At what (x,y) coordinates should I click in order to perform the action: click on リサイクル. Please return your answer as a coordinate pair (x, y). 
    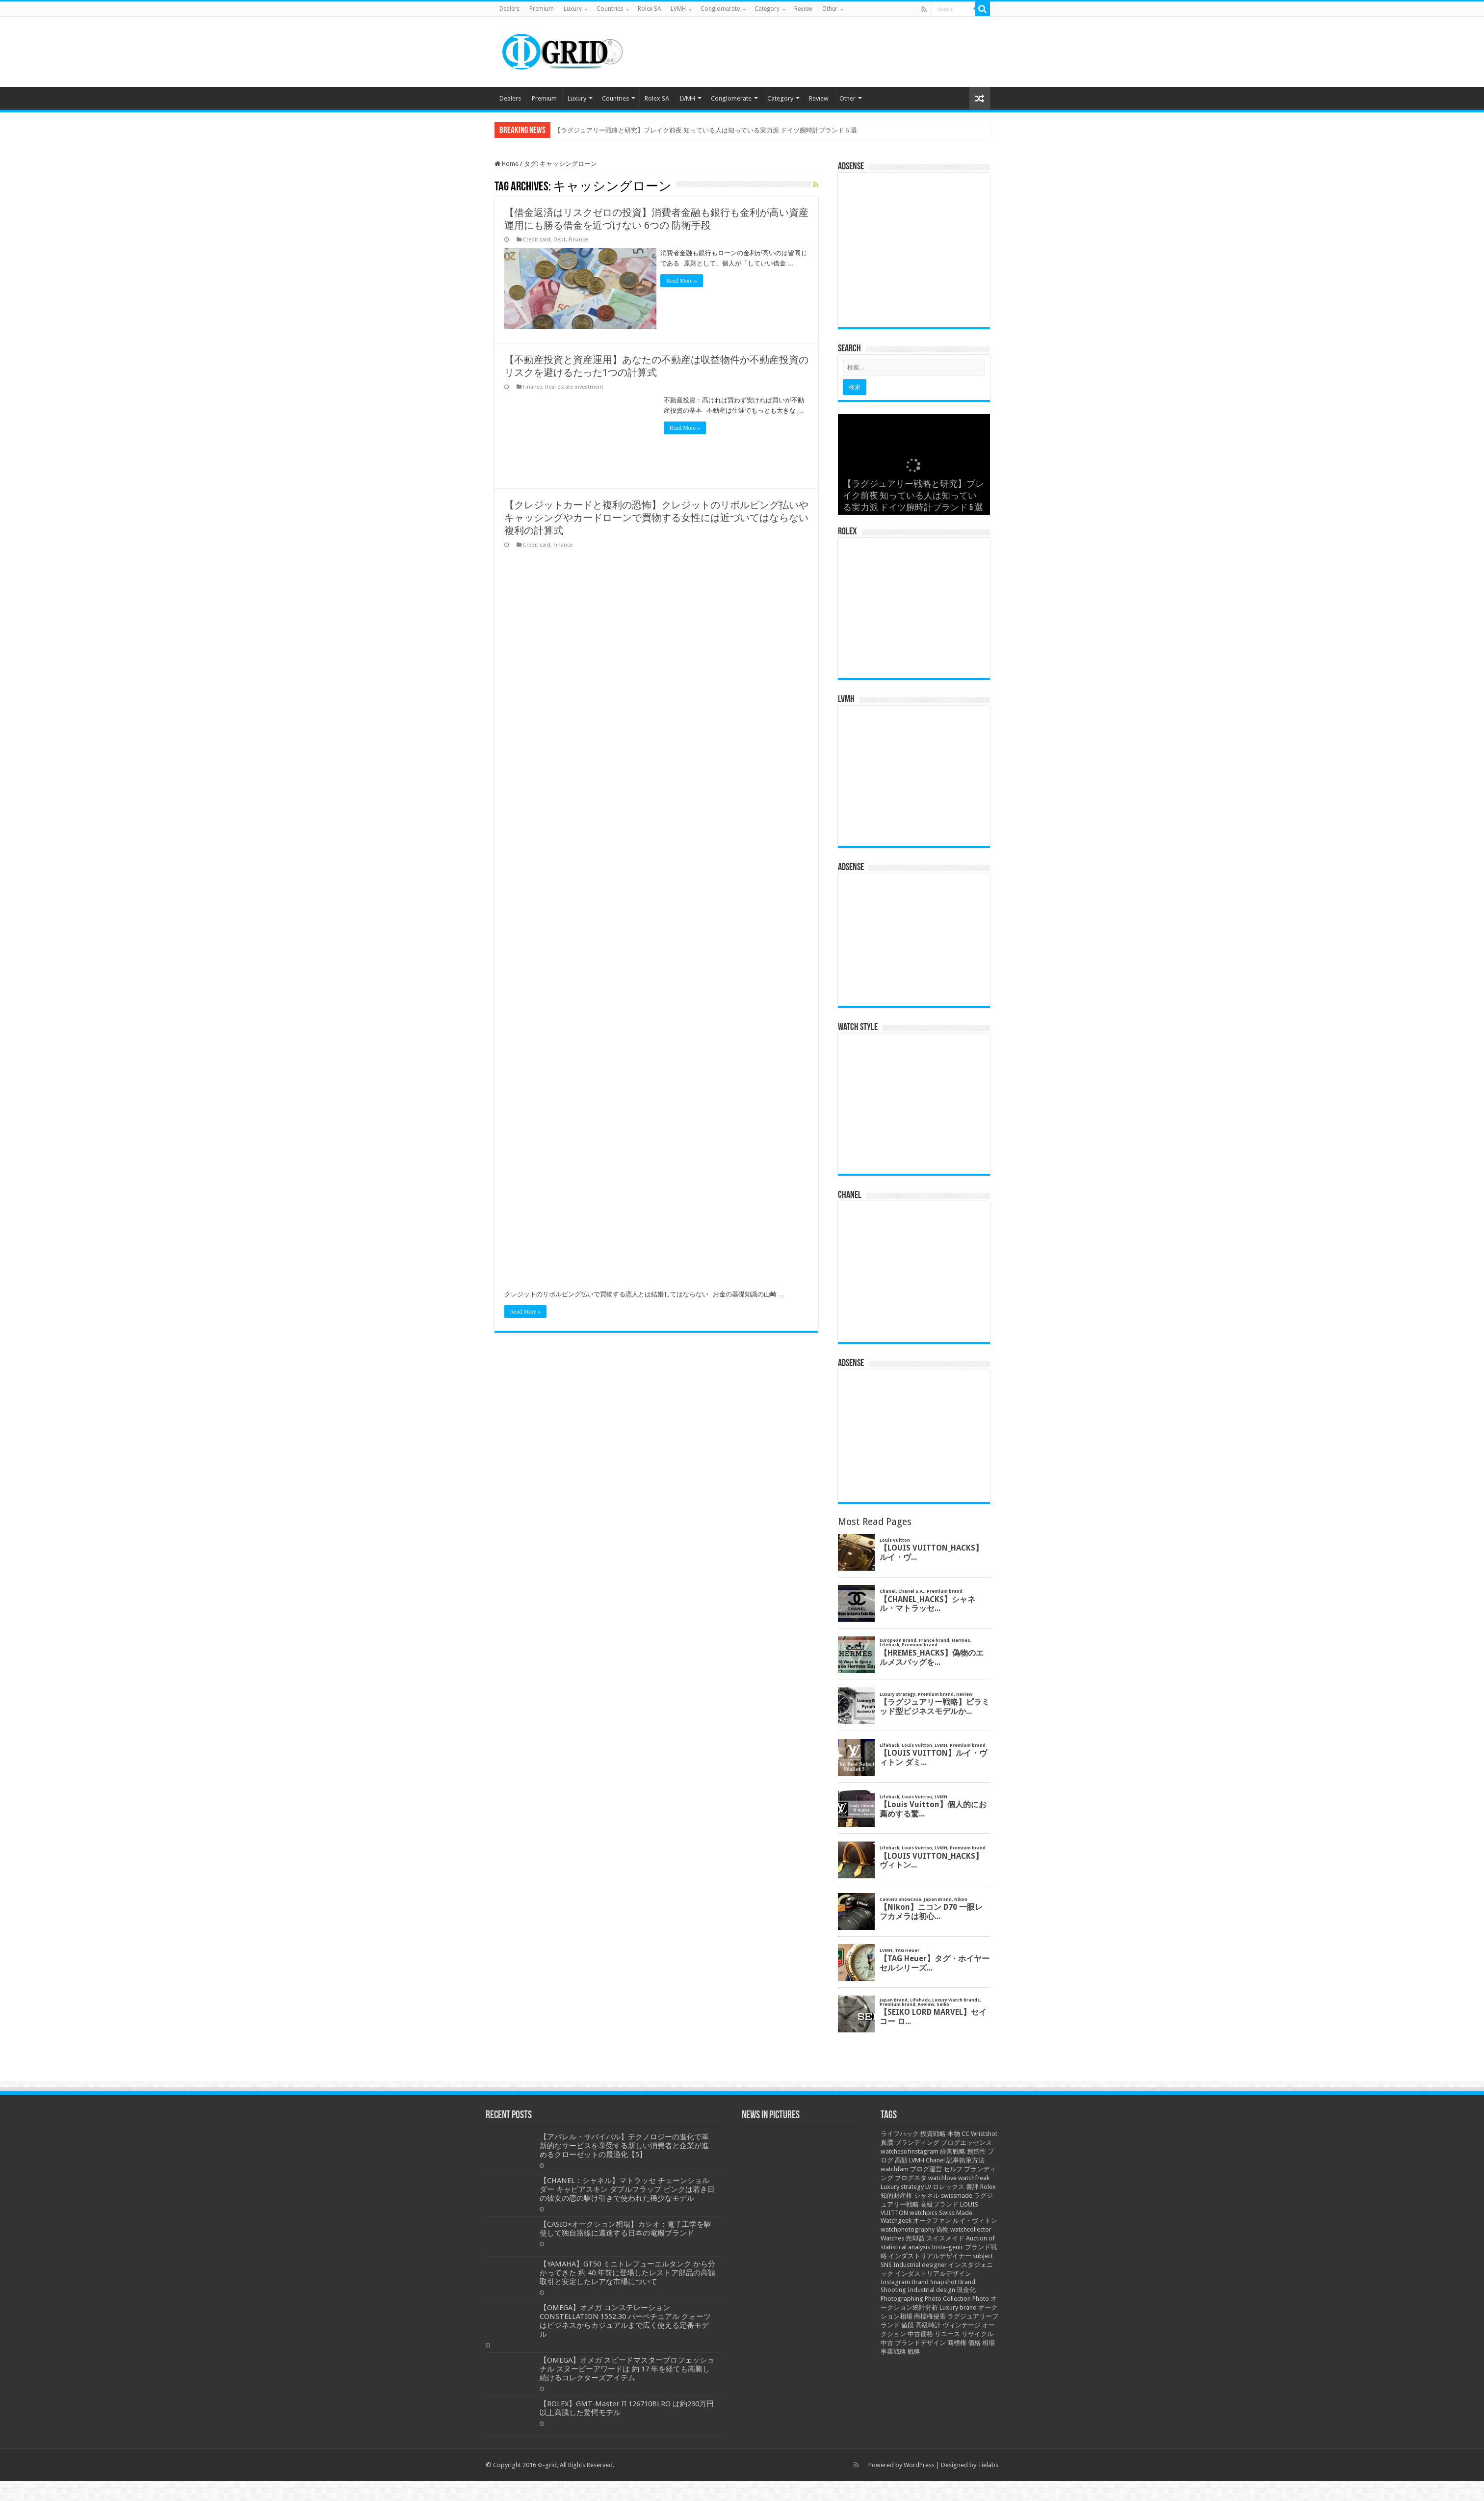
    Looking at the image, I should click on (977, 2334).